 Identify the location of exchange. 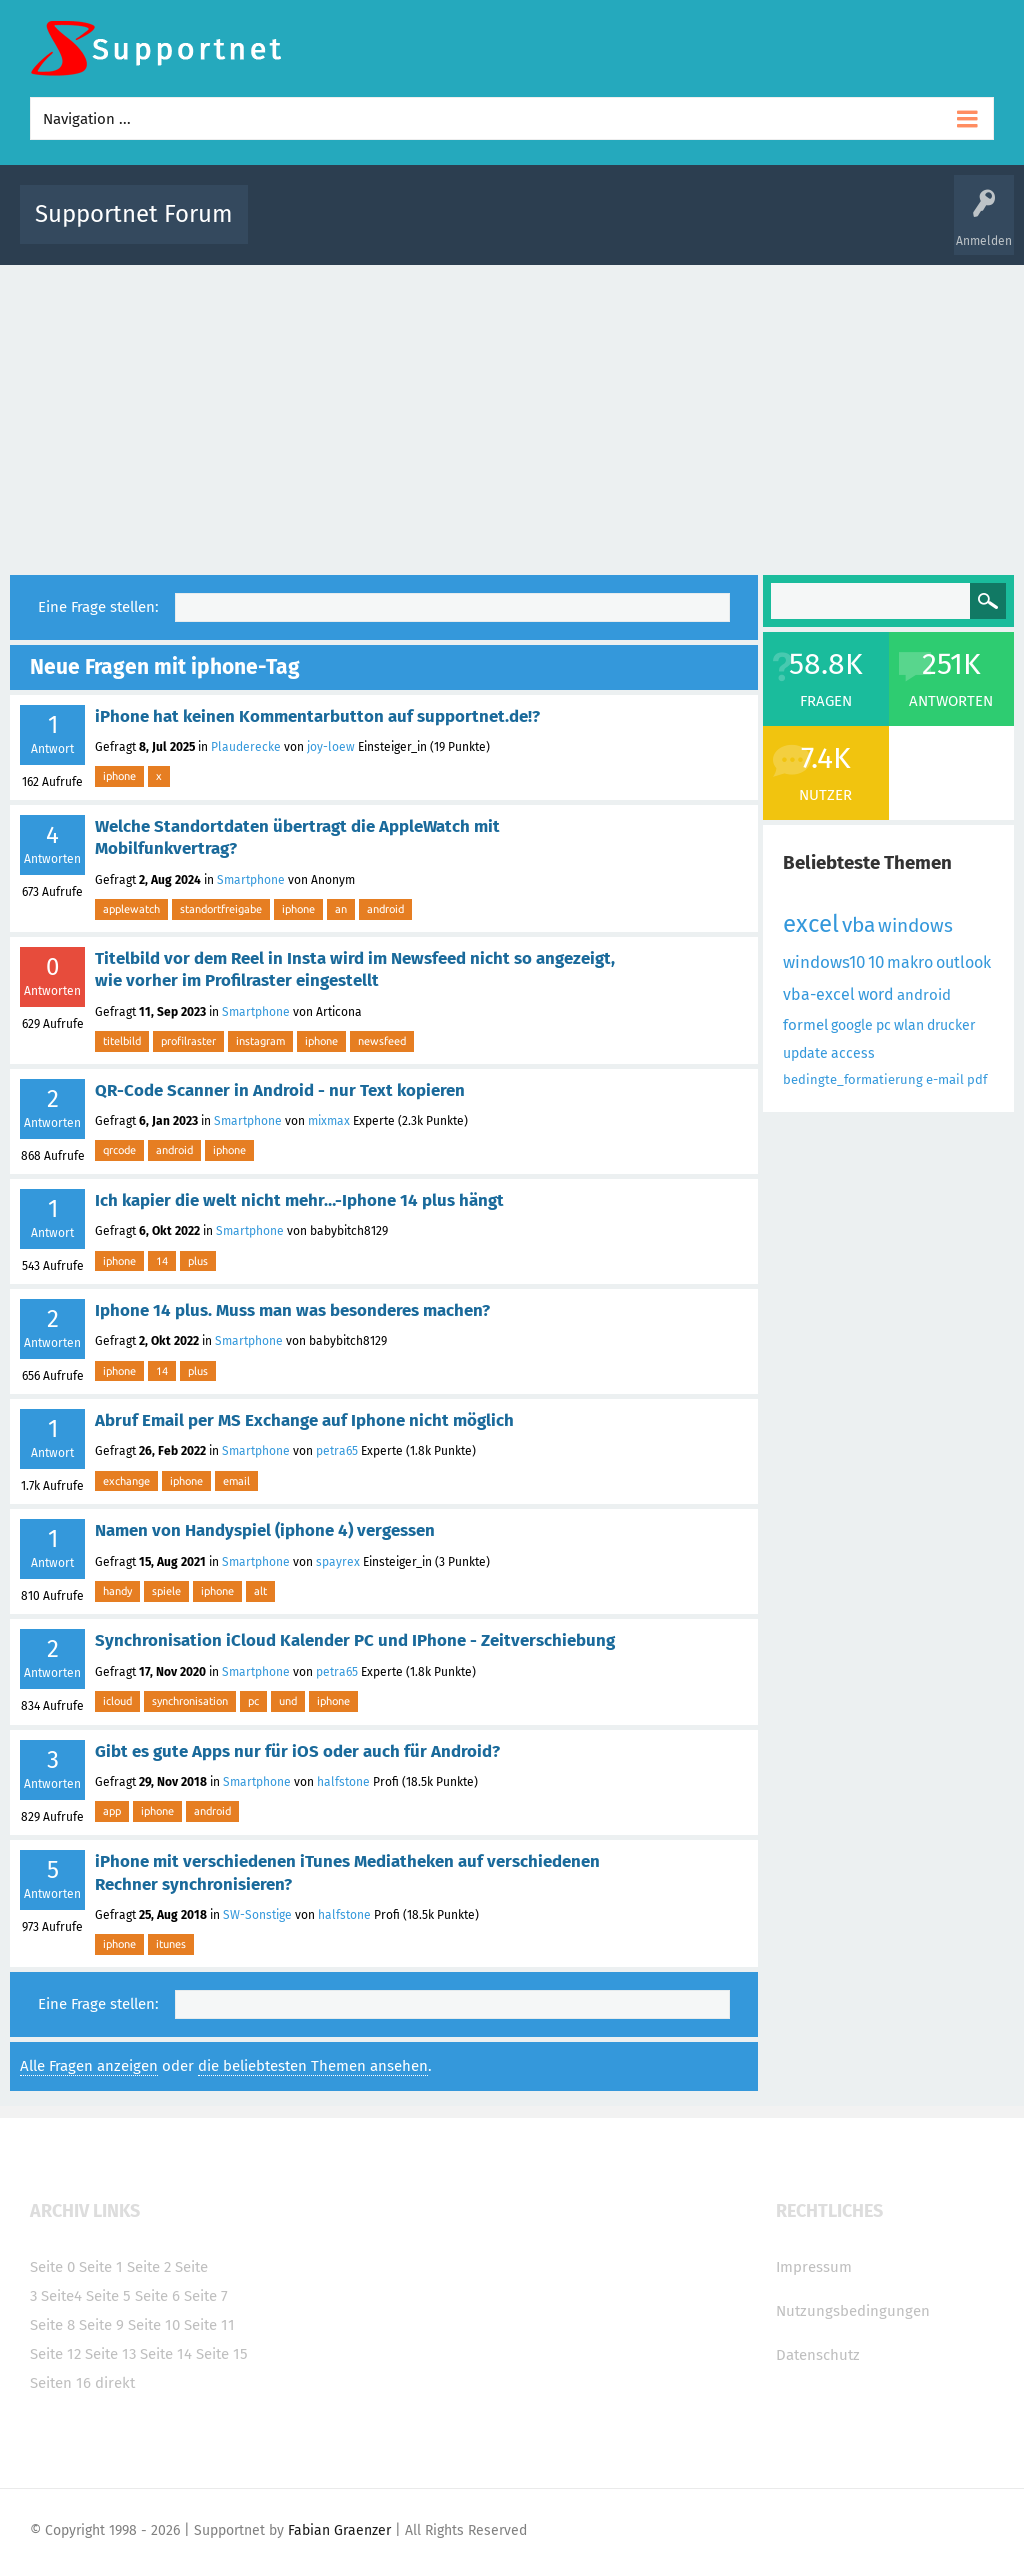
(126, 1481).